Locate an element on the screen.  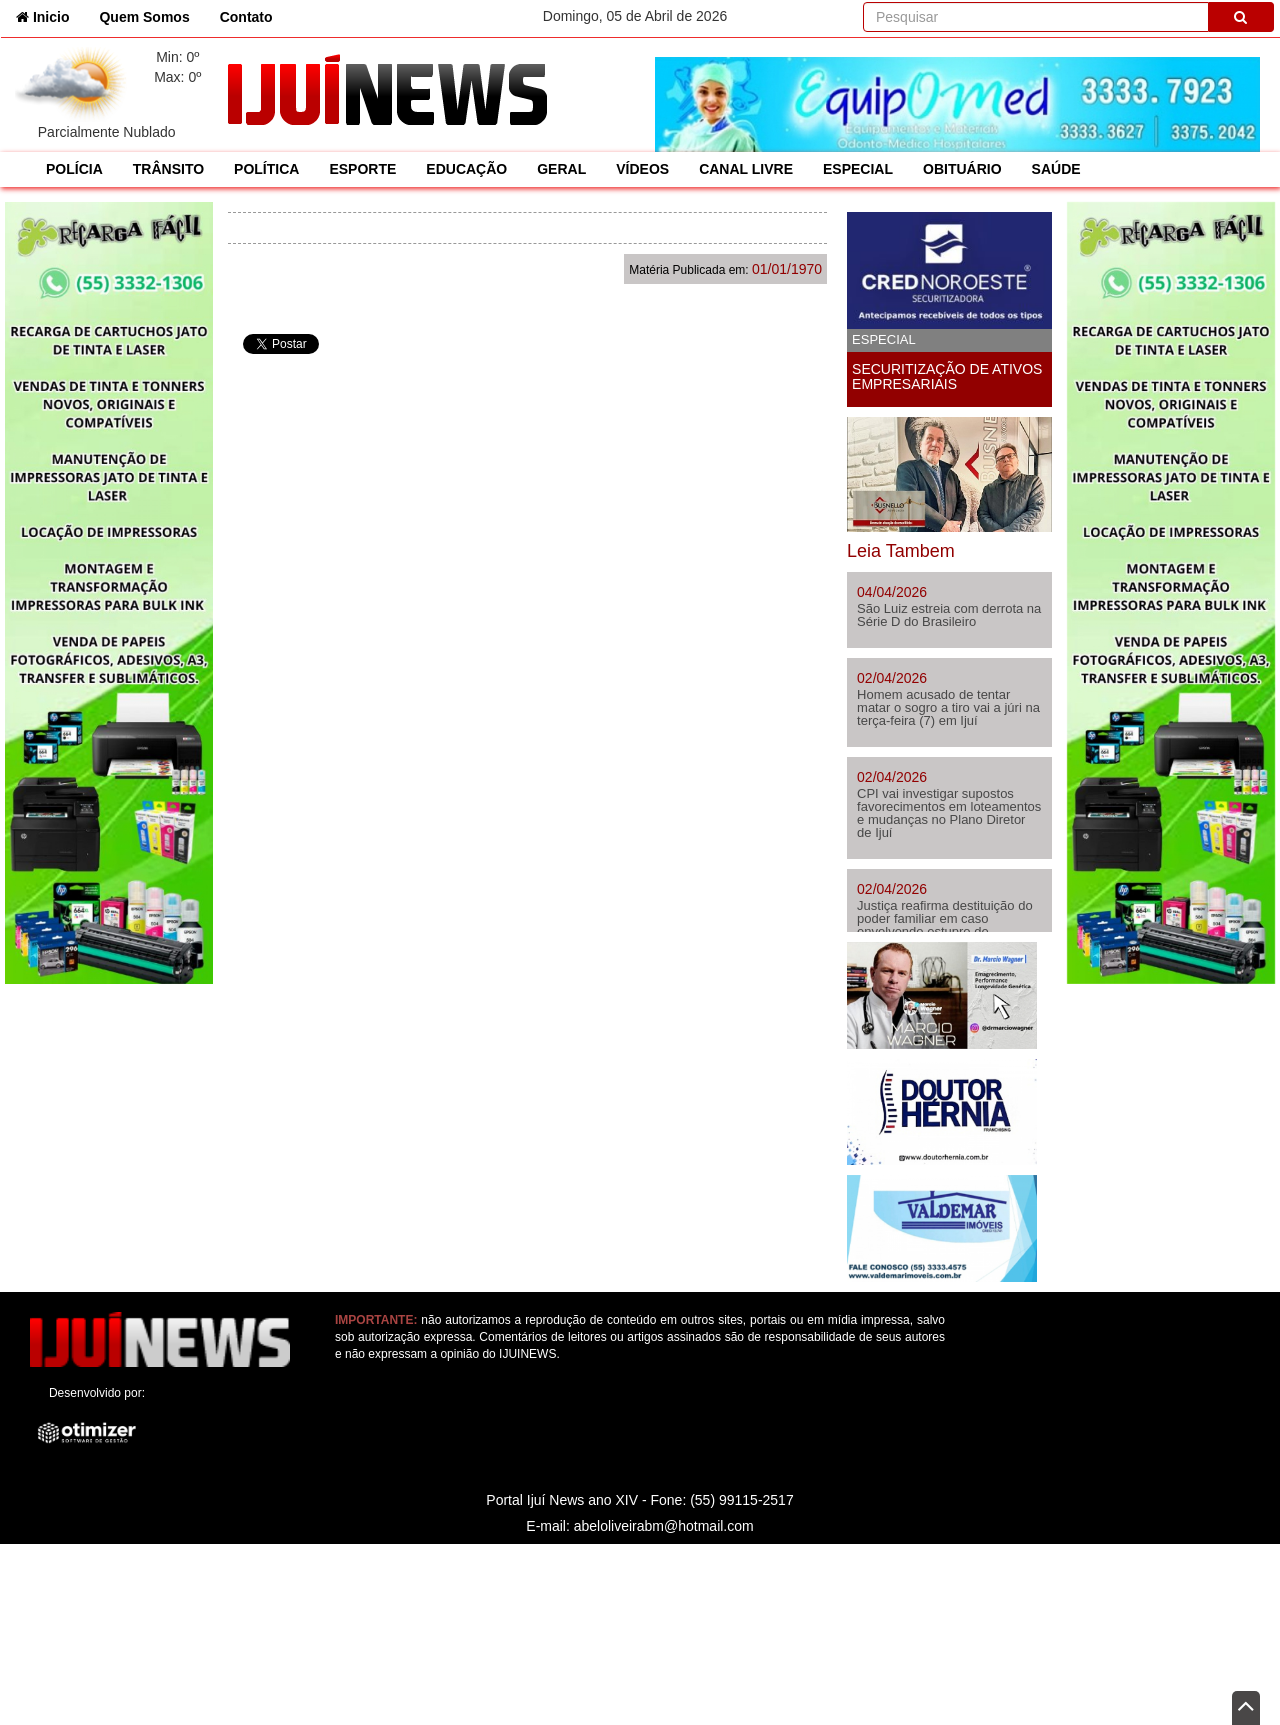
VÍDEOS is located at coordinates (642, 169).